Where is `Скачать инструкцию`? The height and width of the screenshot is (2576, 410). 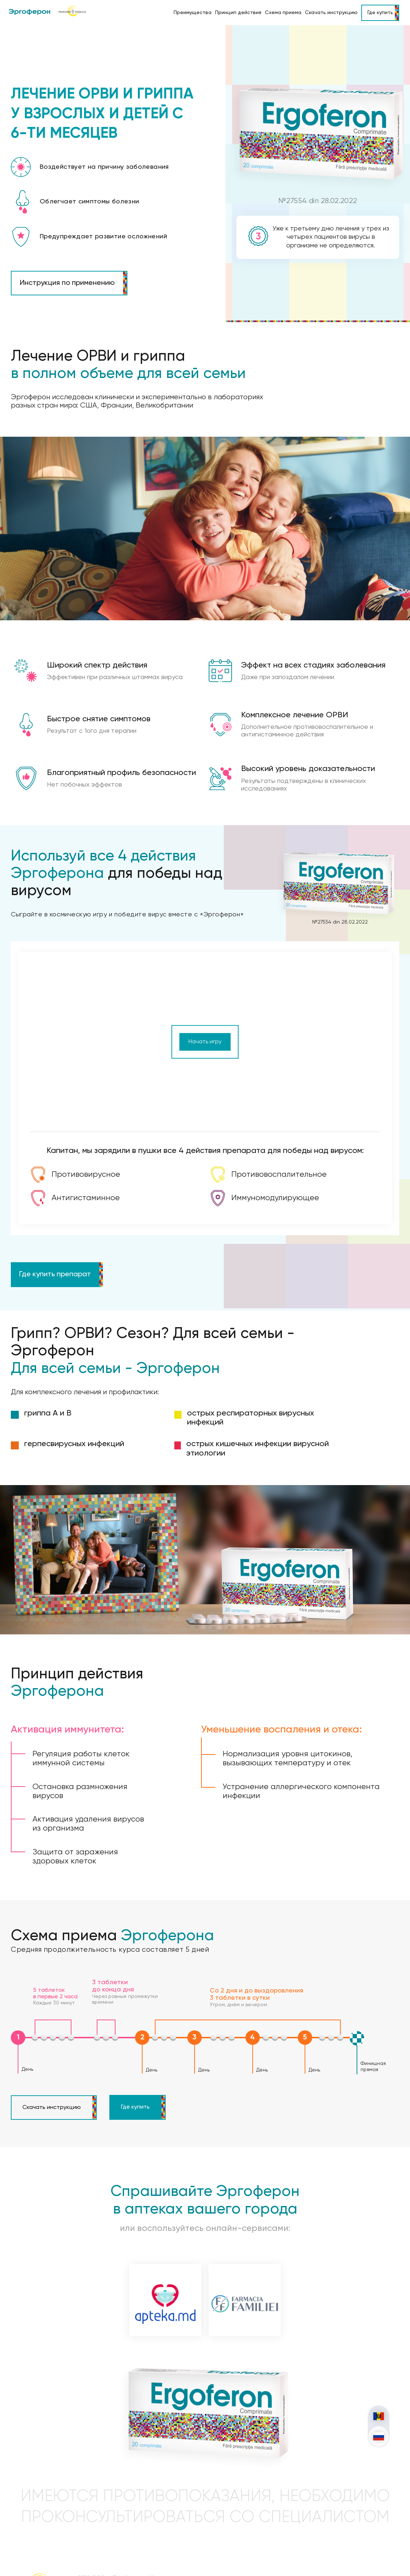
Скачать инструкцию is located at coordinates (331, 12).